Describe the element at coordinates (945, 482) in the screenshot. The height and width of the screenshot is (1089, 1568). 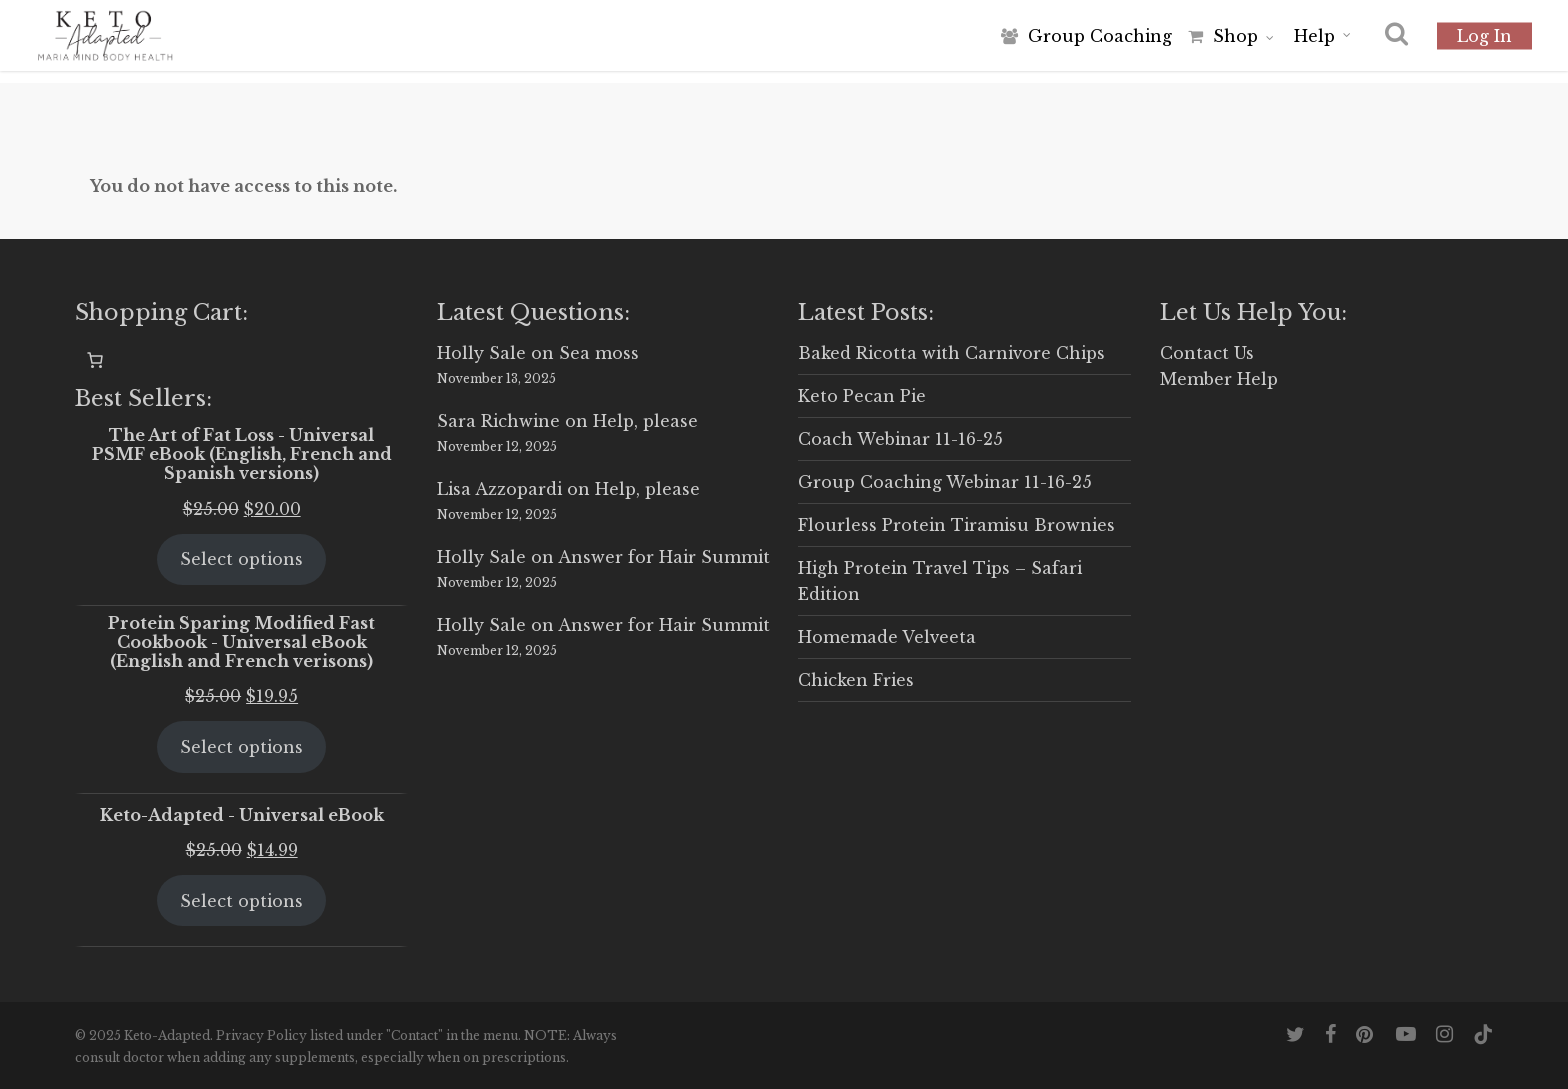
I see `Group Coaching Webinar 11-16-25` at that location.